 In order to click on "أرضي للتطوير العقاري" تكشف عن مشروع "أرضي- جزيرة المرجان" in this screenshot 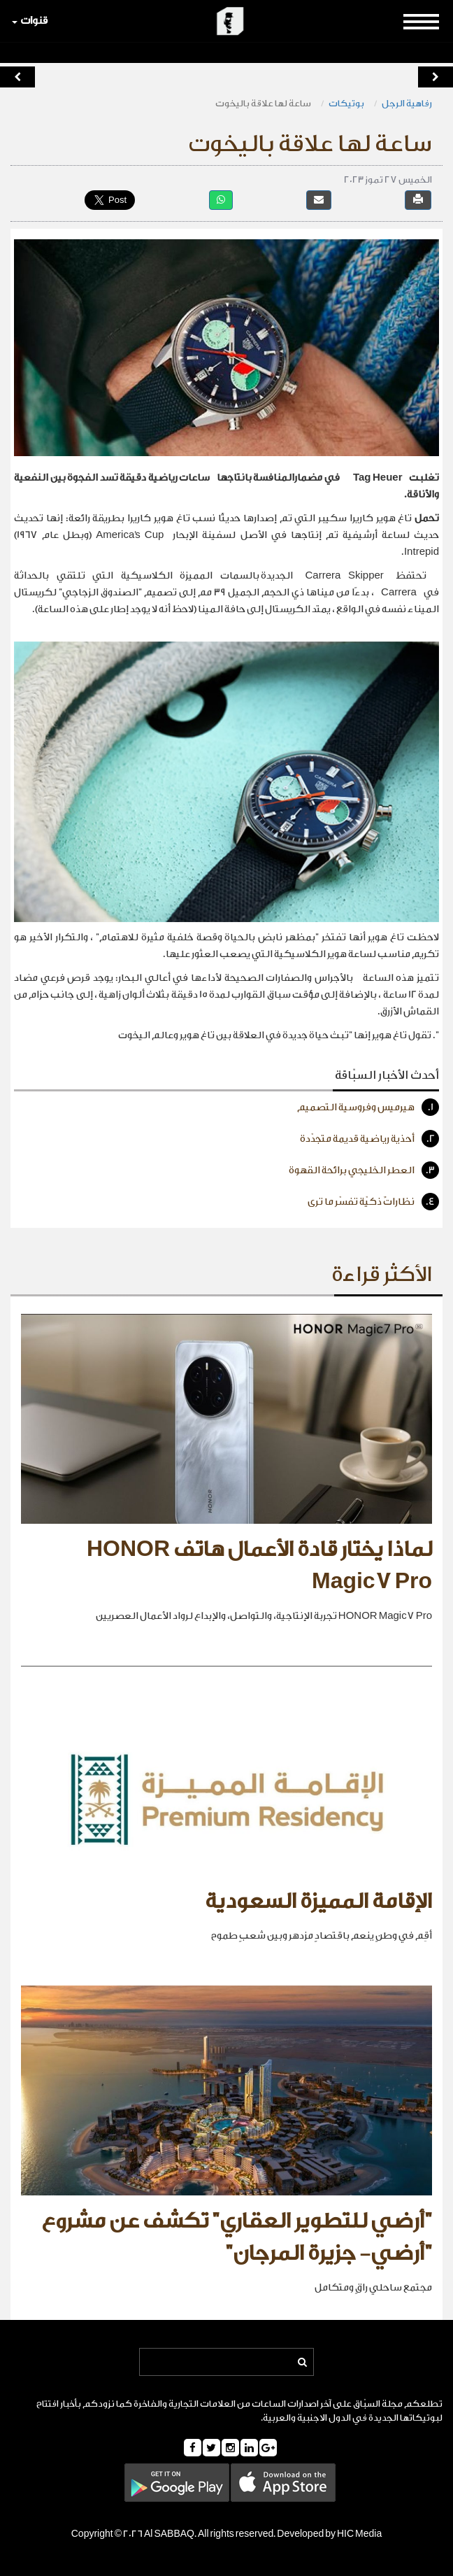, I will do `click(236, 2237)`.